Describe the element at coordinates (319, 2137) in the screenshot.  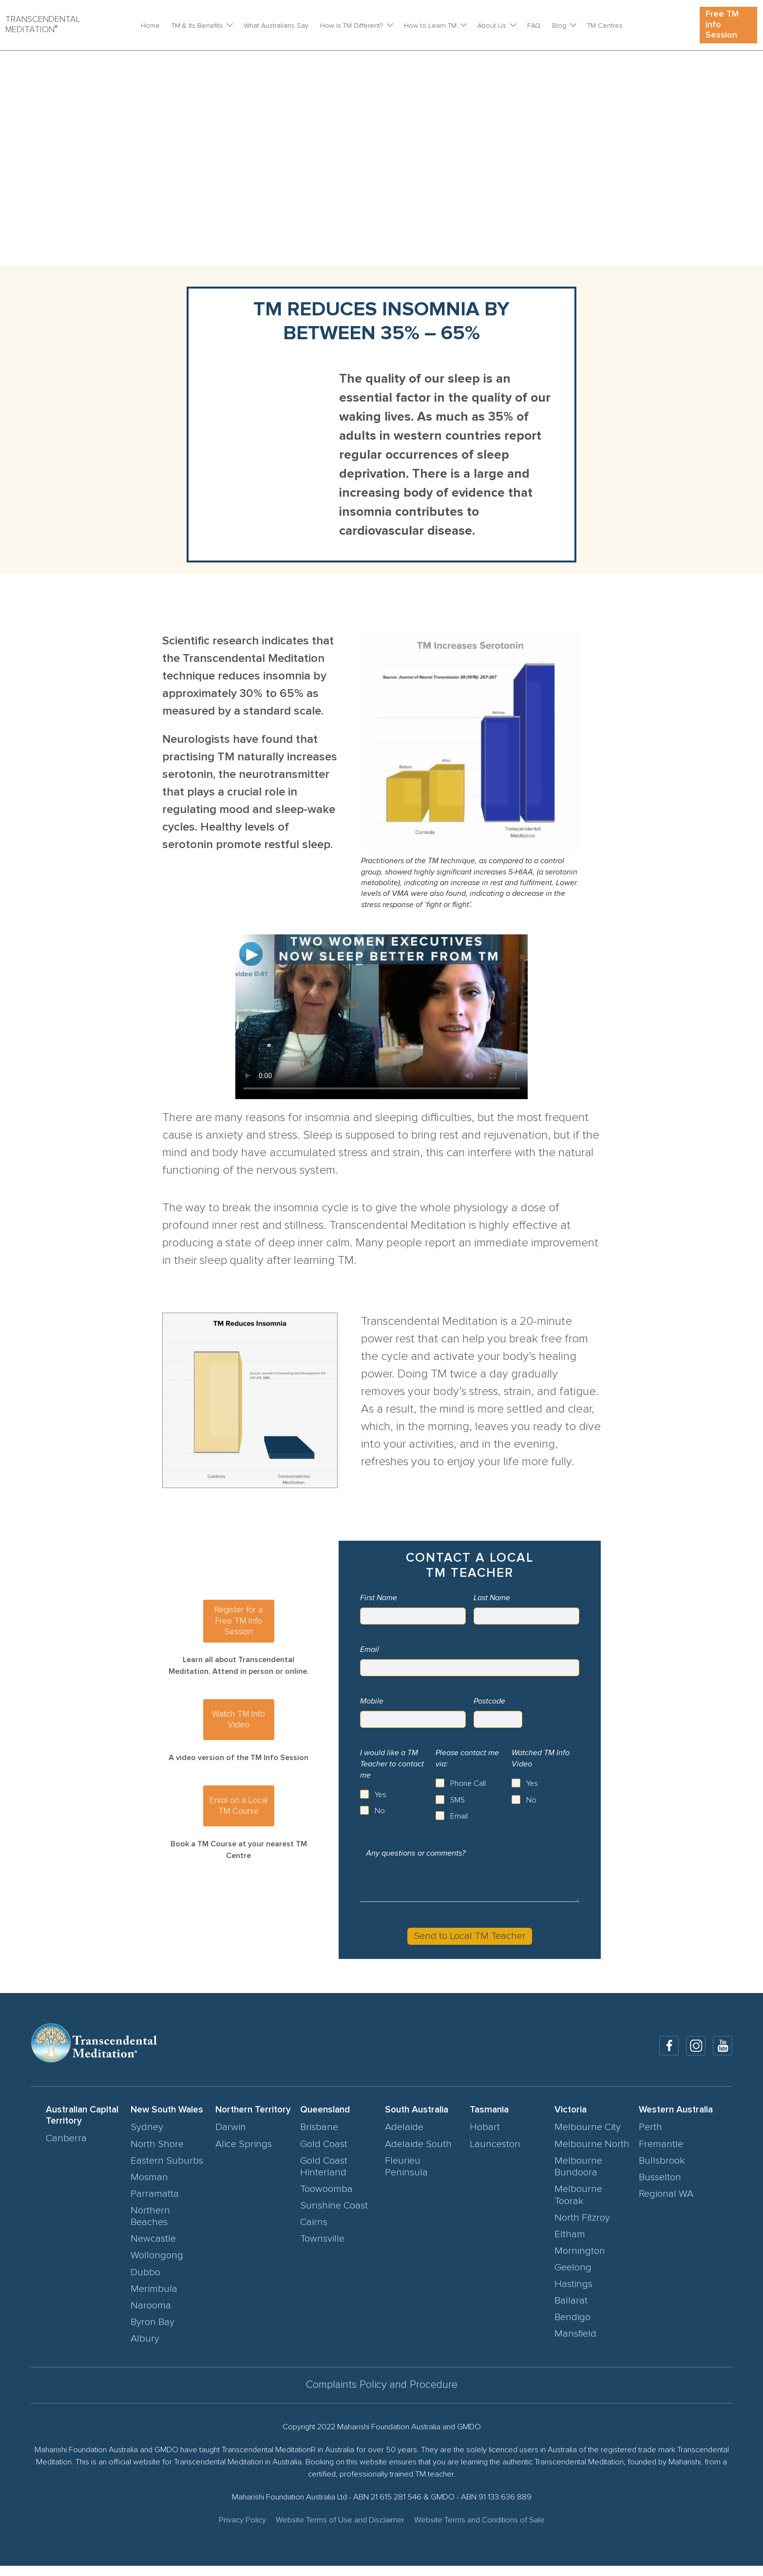
I see `Brisbane` at that location.